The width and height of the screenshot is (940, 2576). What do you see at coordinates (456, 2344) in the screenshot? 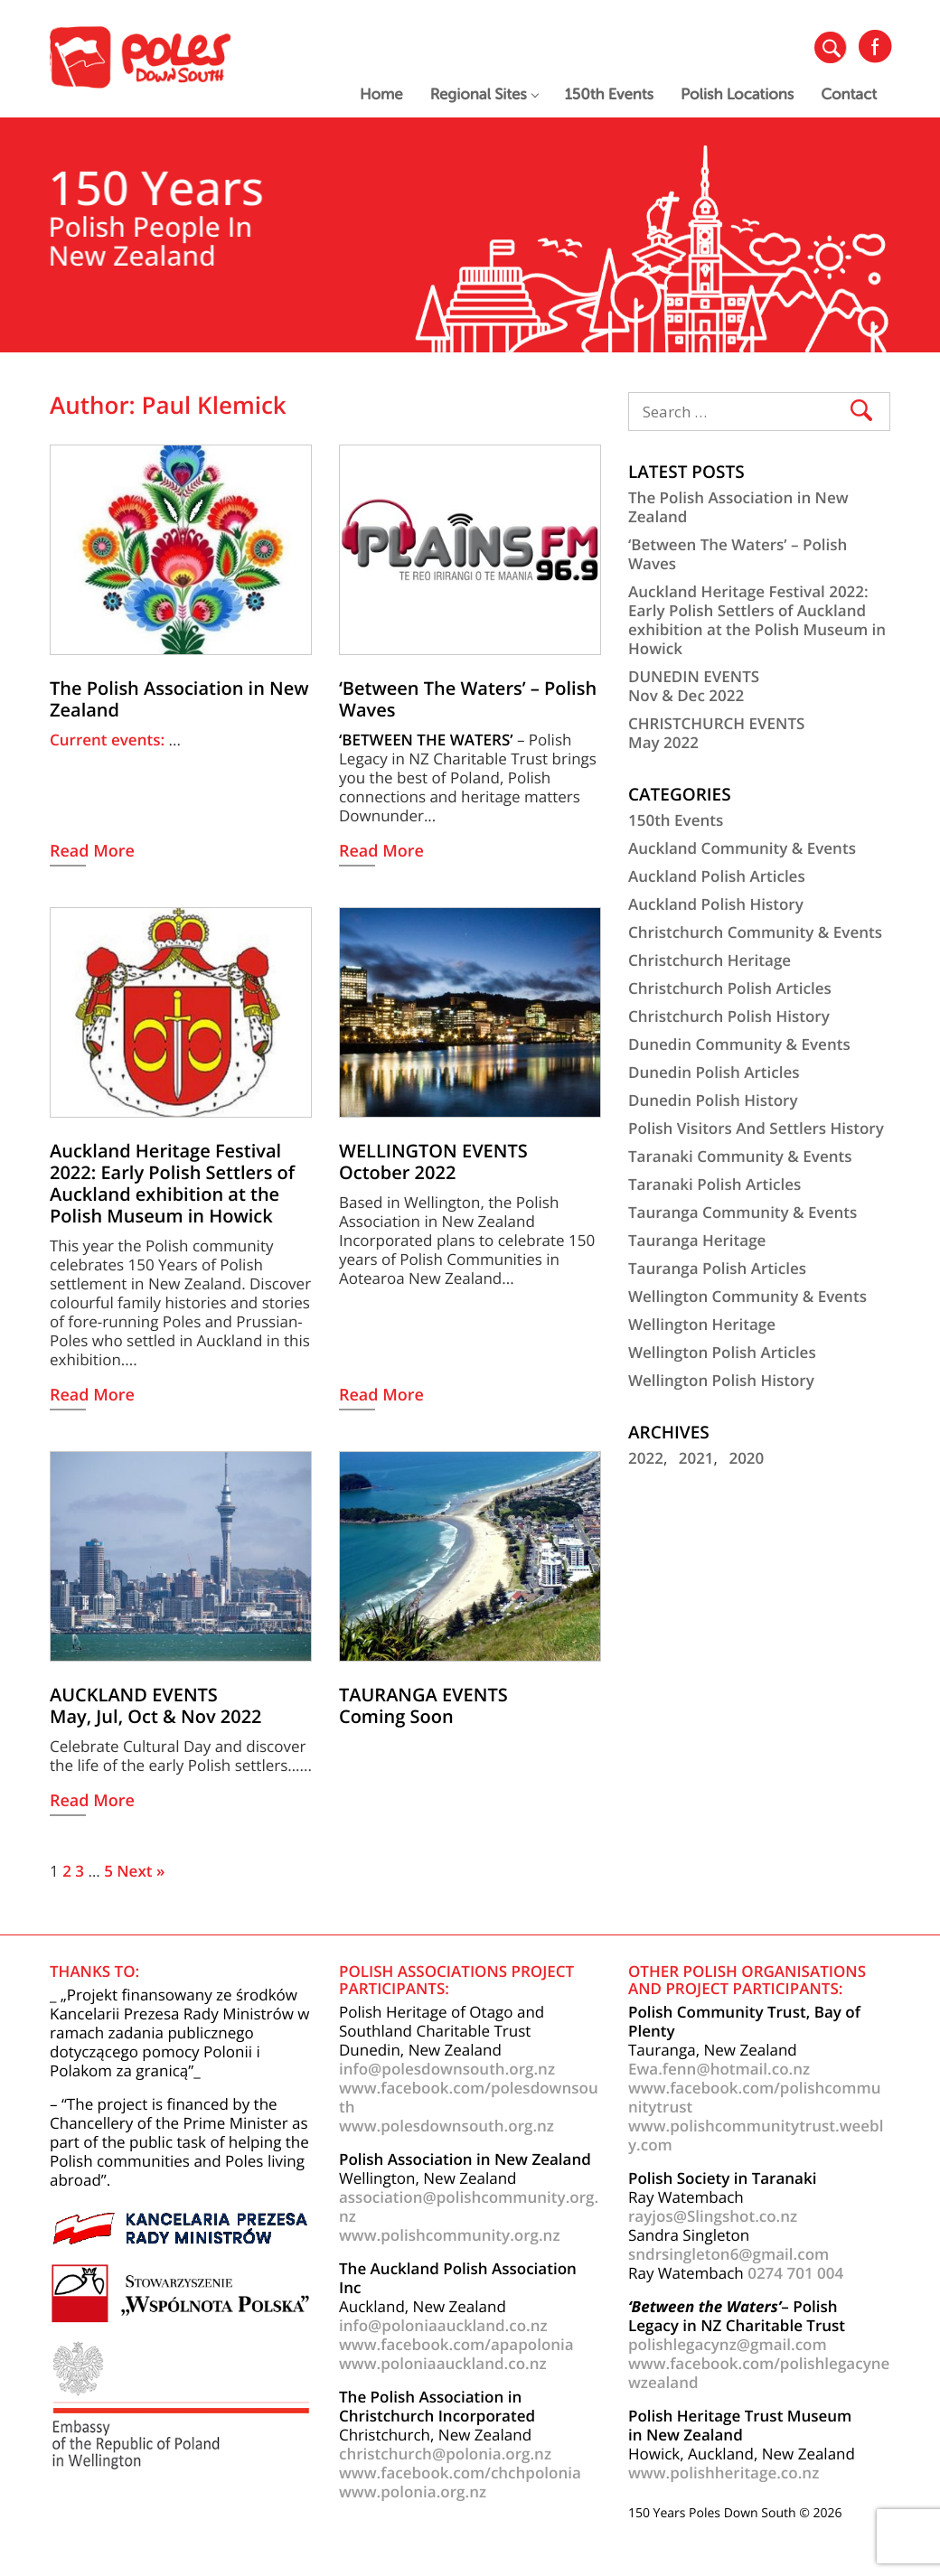
I see `www.facebook.com/apapolonia` at bounding box center [456, 2344].